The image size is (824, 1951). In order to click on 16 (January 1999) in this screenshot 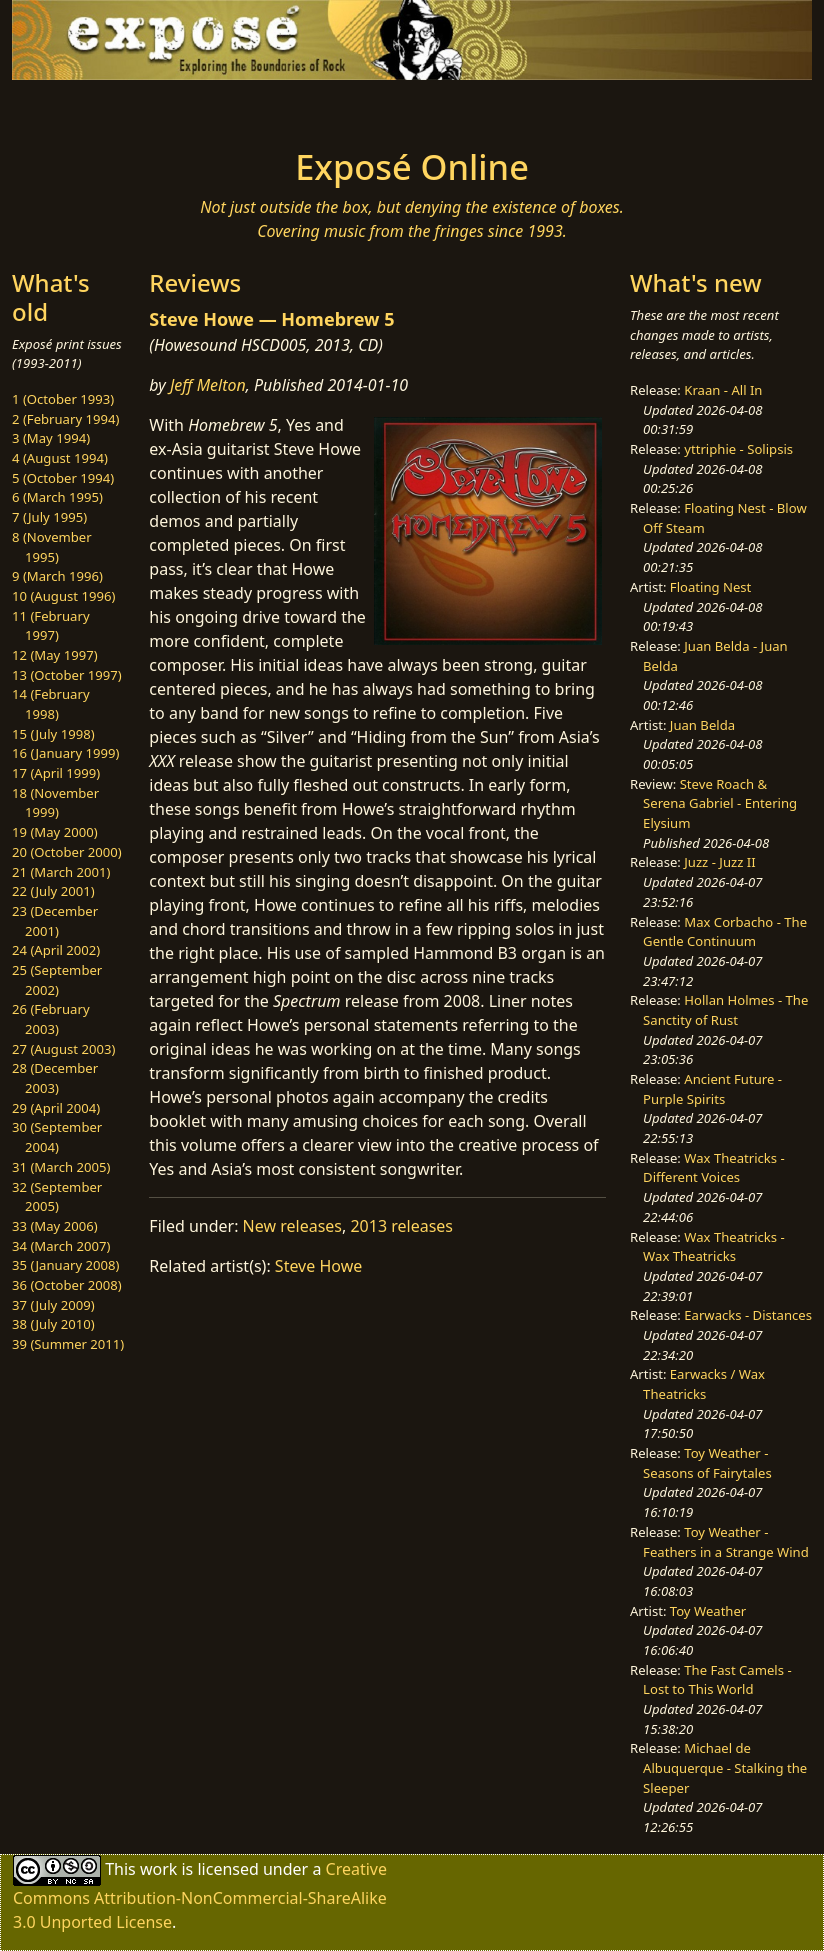, I will do `click(65, 753)`.